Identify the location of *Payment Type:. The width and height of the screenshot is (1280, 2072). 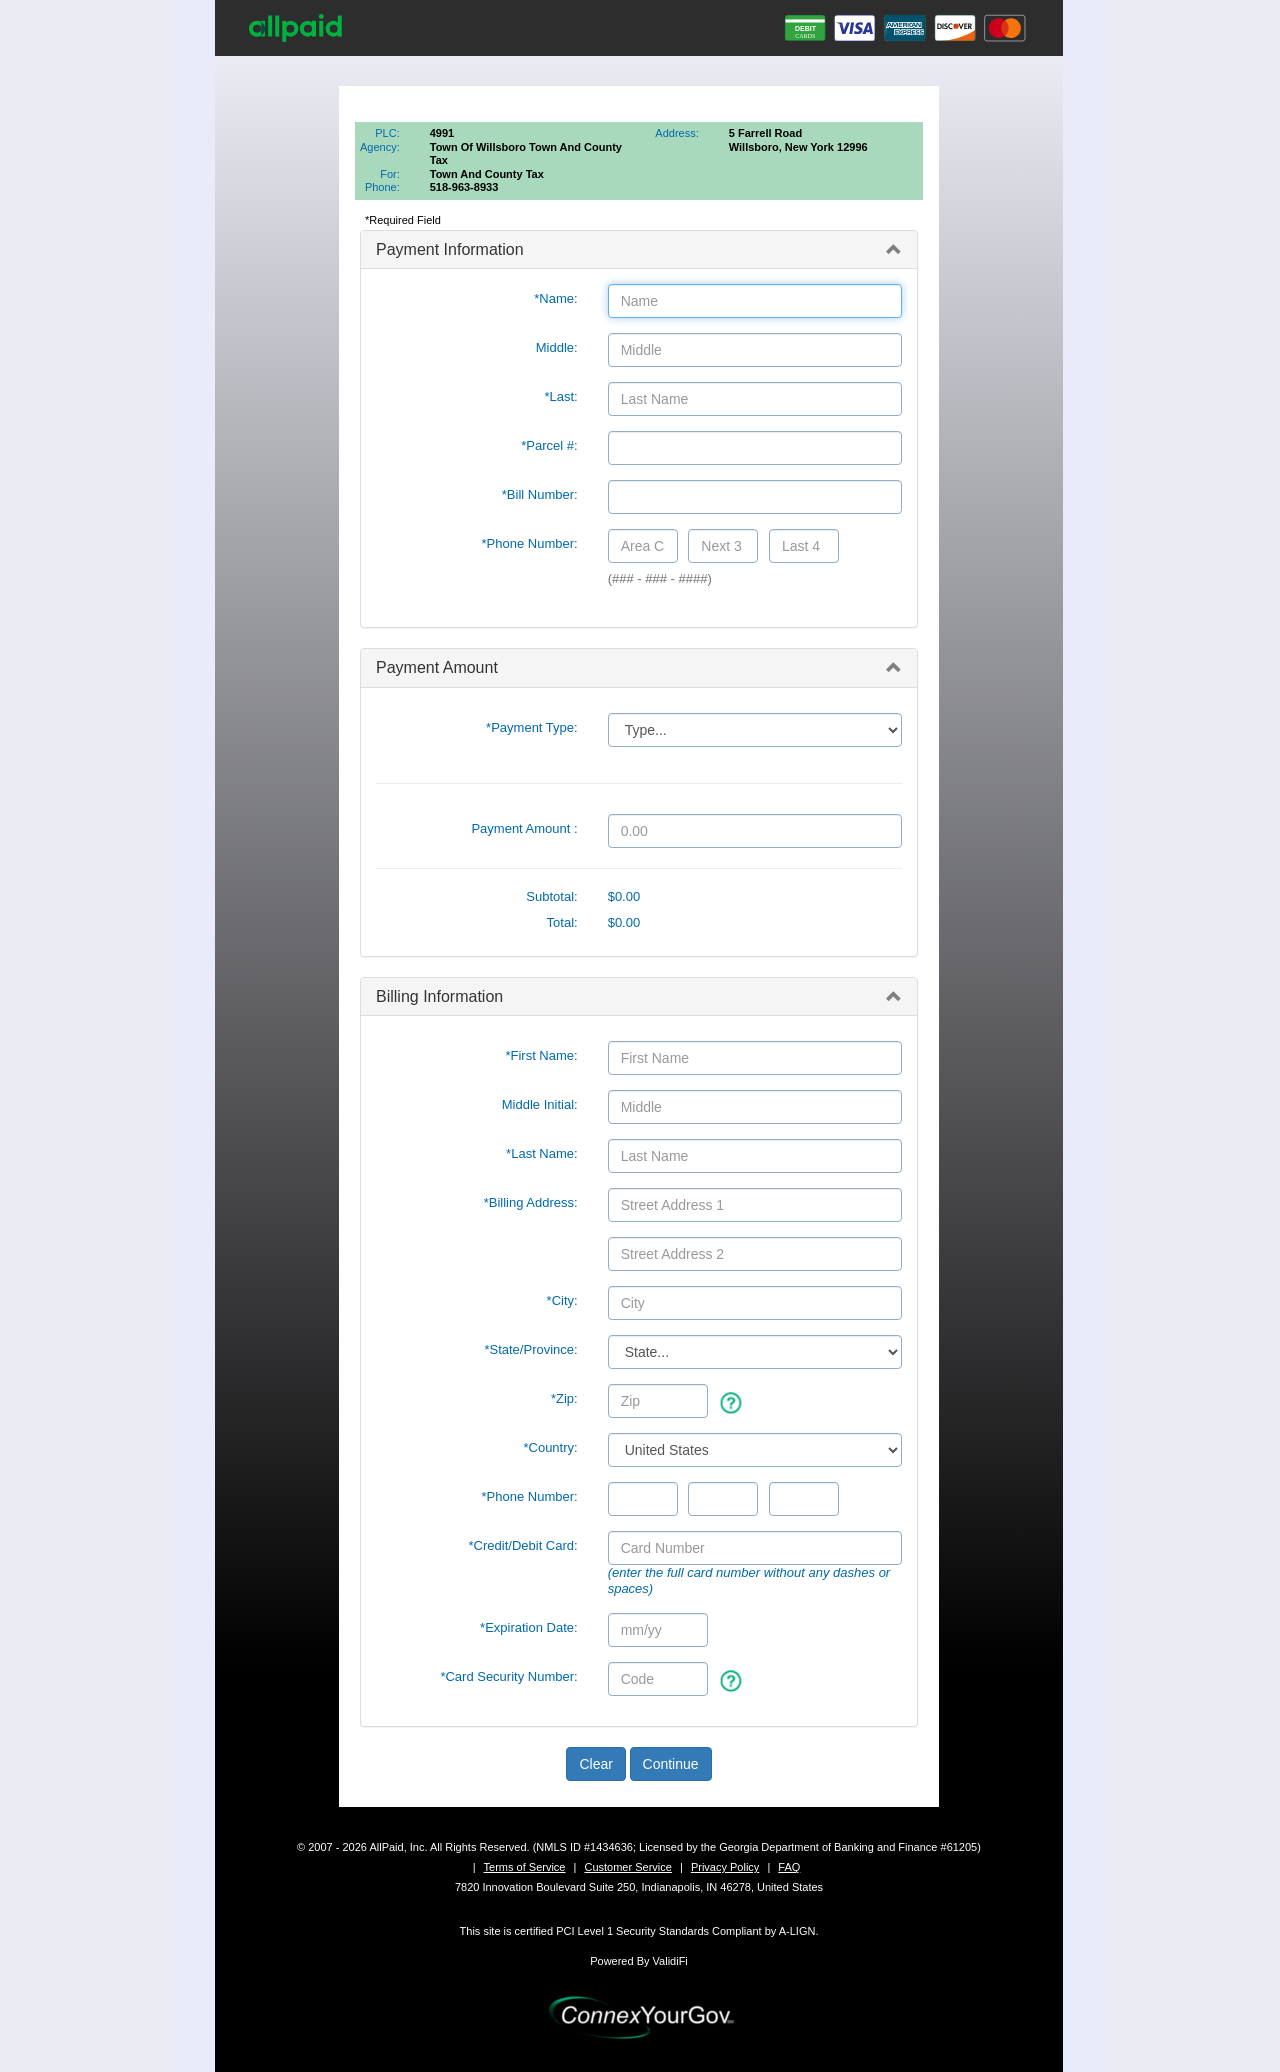
(532, 727).